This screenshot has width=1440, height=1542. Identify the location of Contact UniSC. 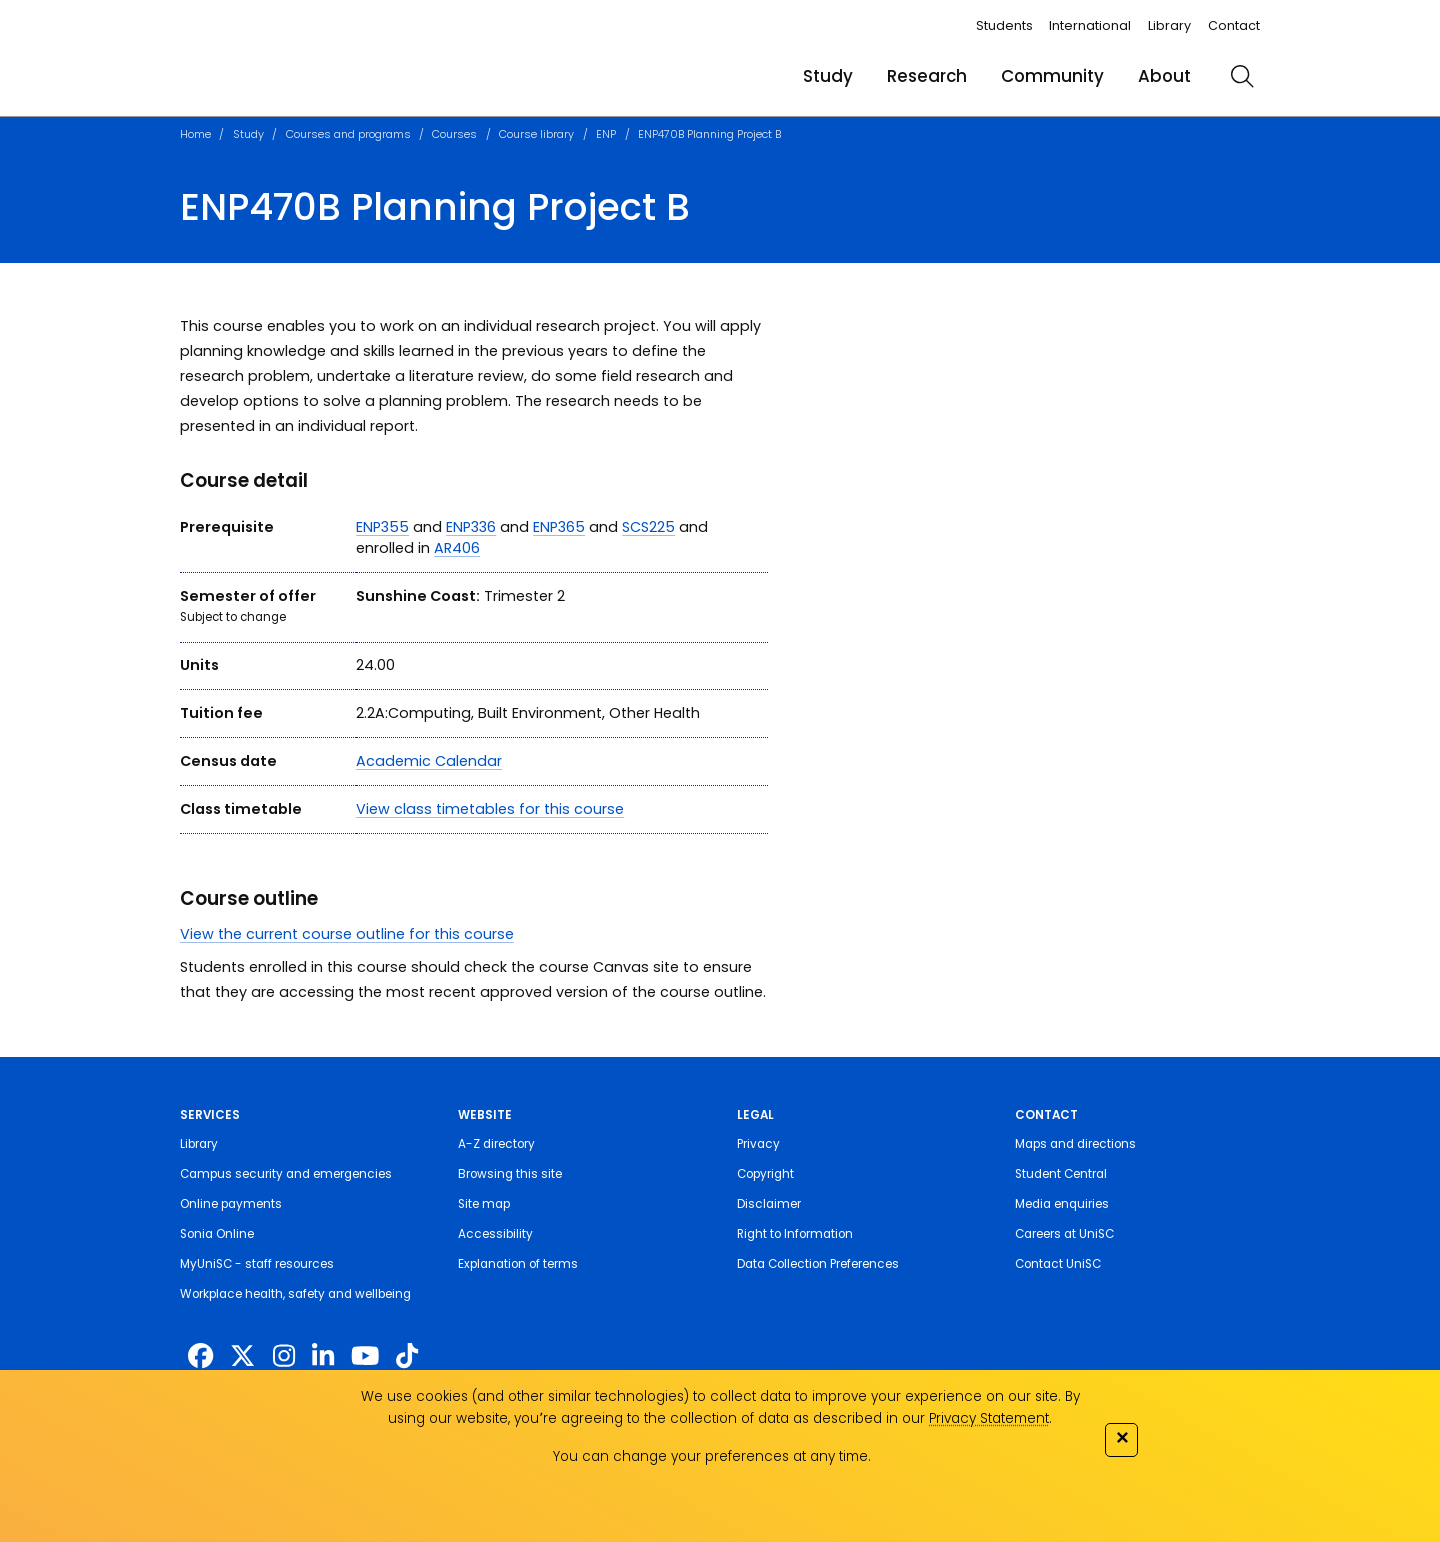
(1058, 1264).